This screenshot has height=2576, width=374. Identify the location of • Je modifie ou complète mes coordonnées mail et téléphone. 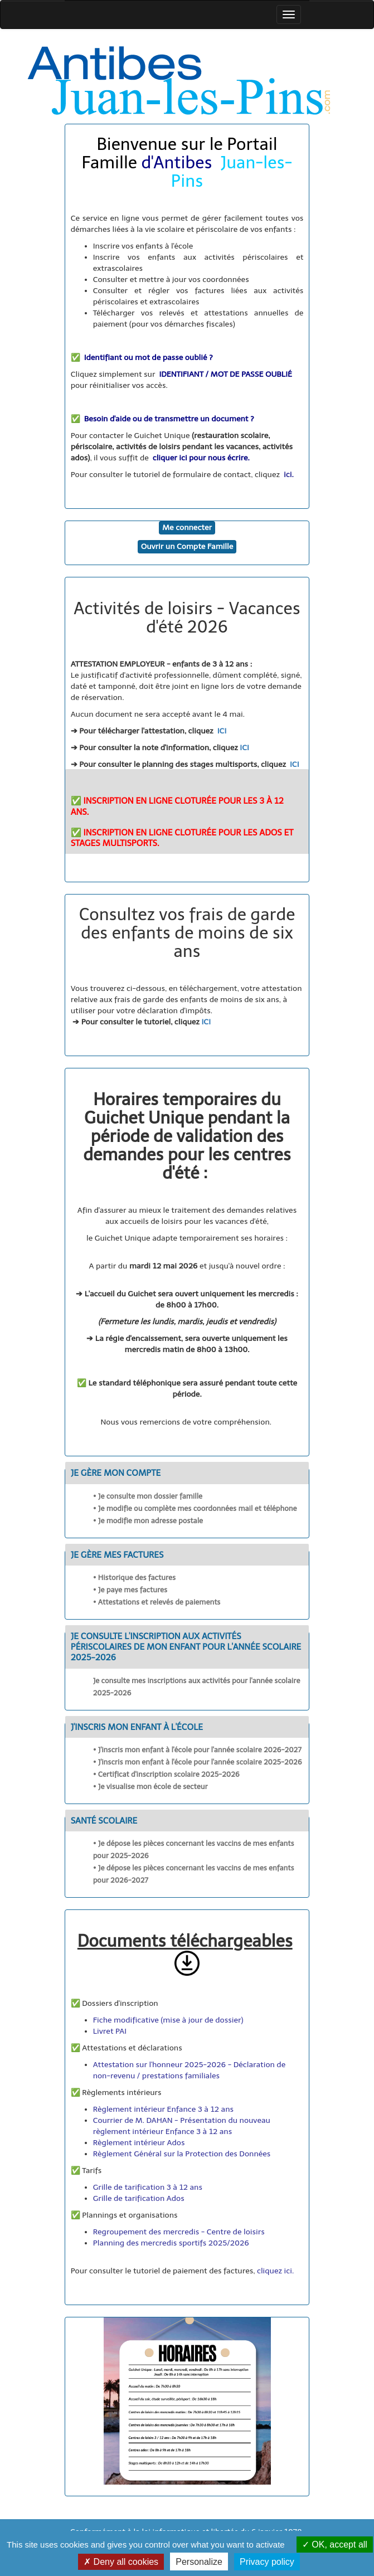
(195, 1508).